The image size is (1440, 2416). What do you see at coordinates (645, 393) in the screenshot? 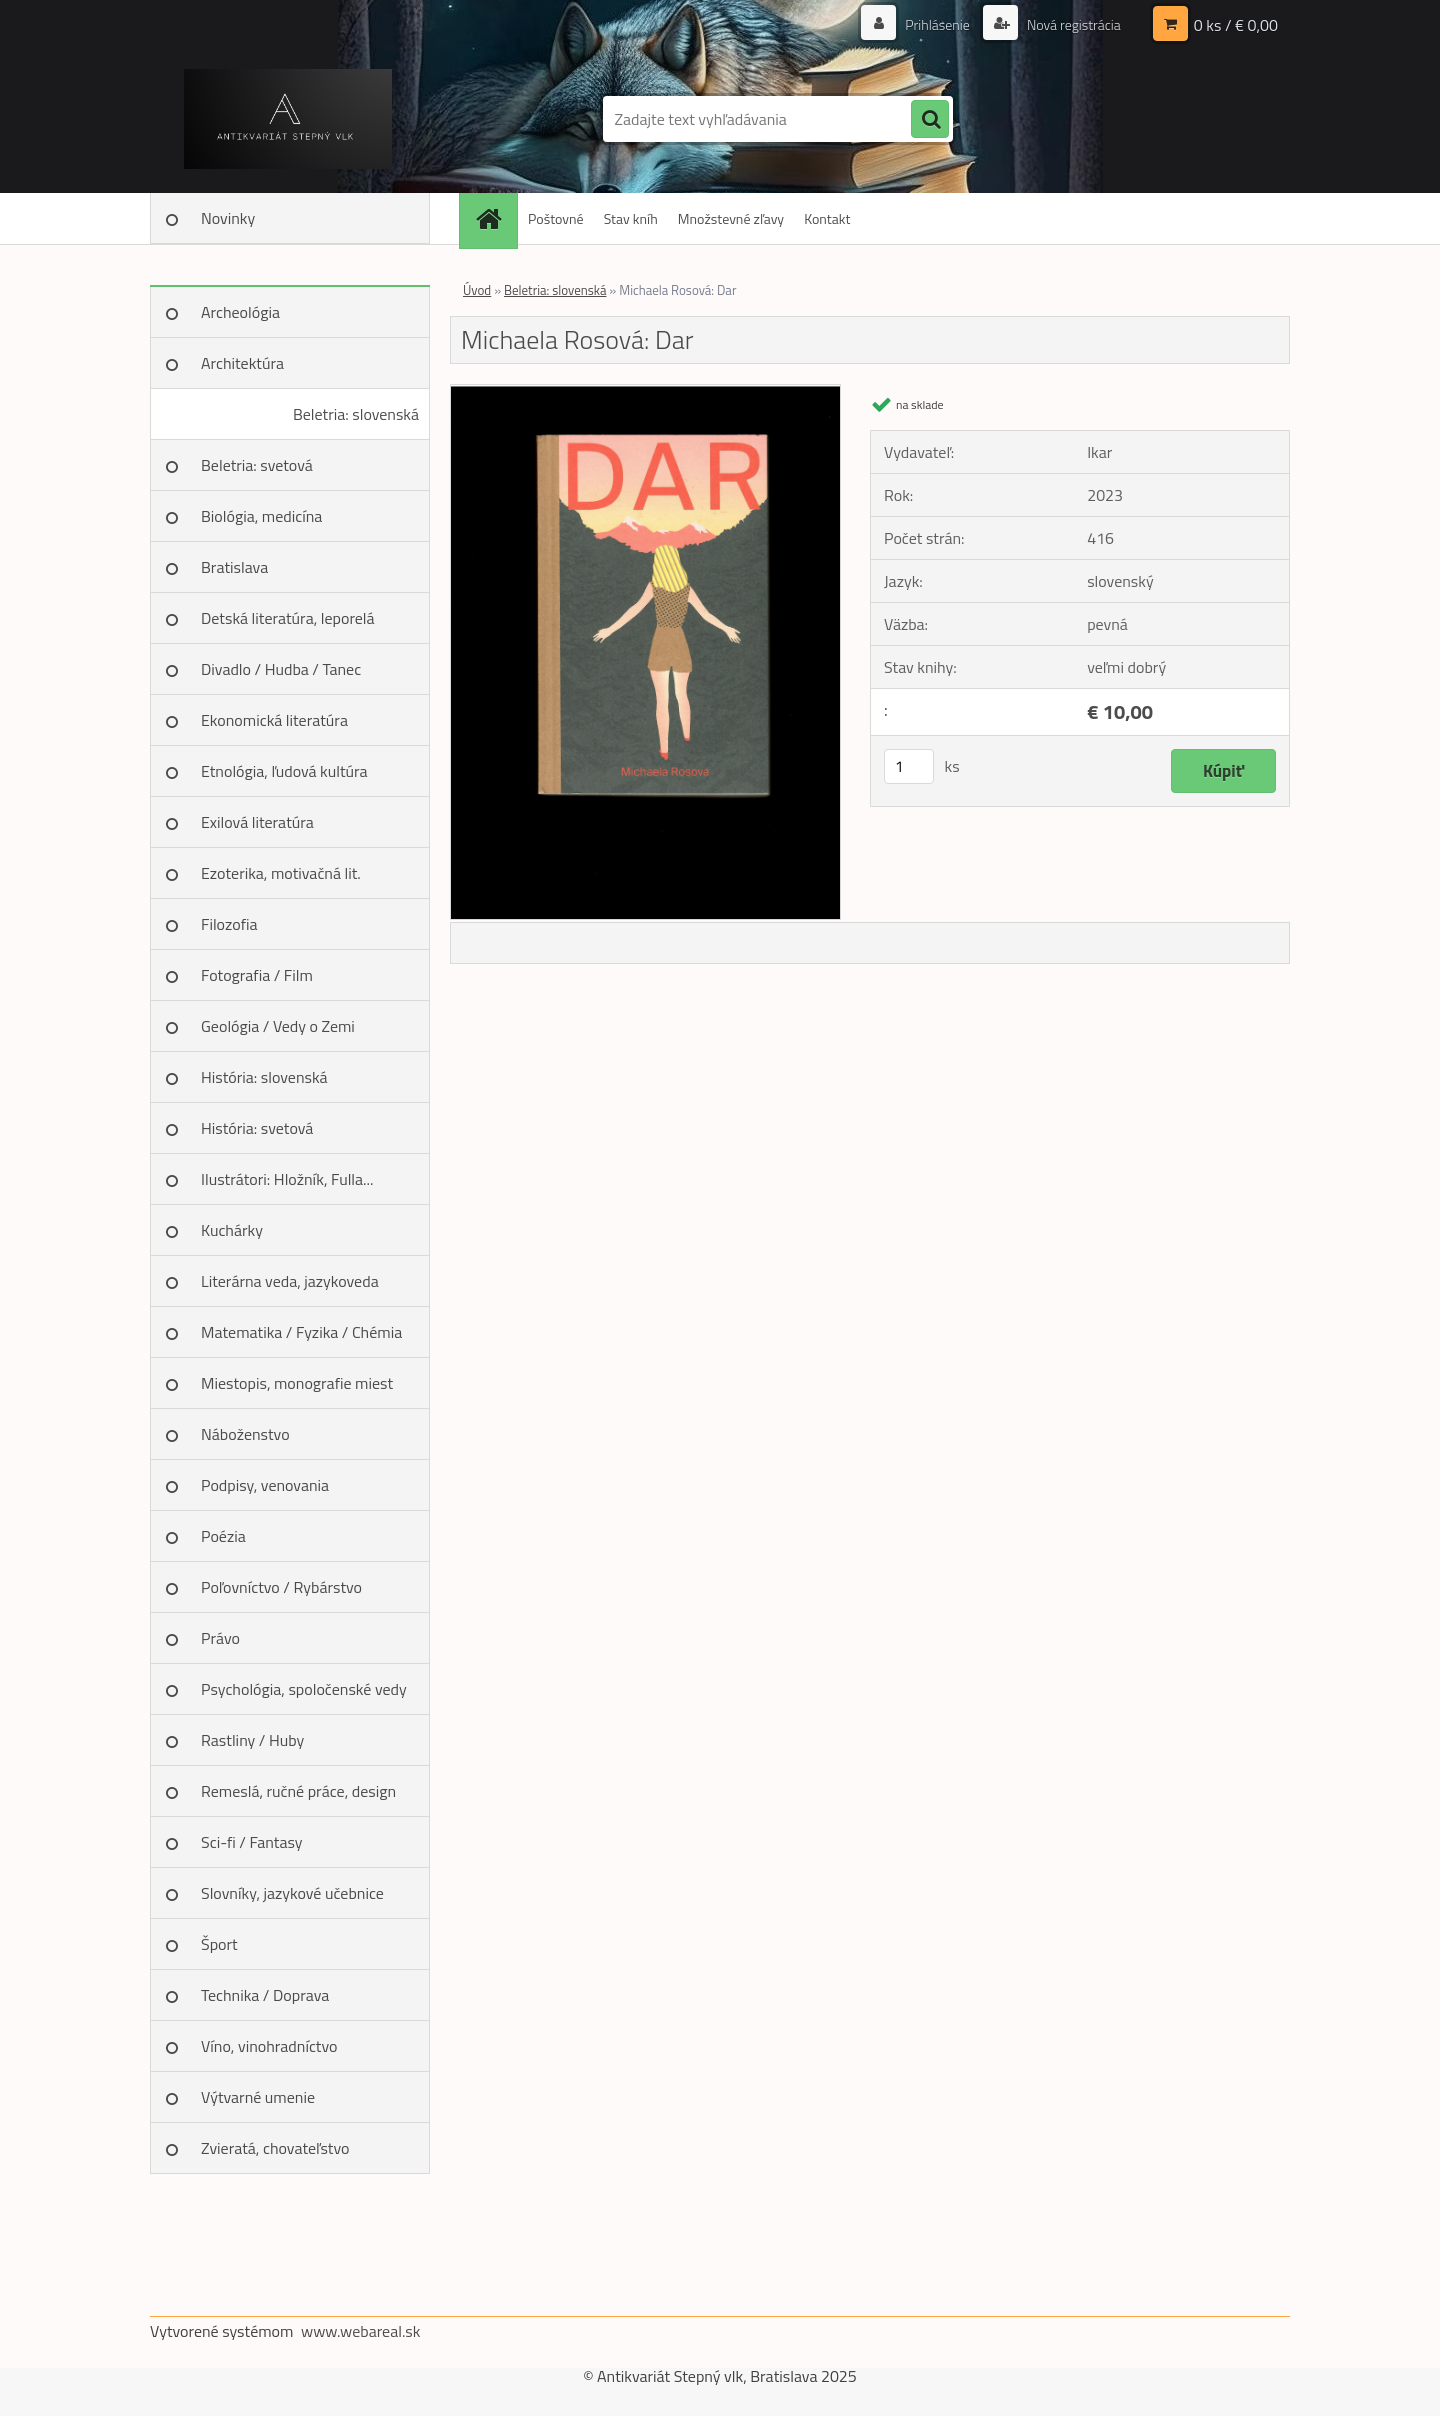
I see `[Michaela Rosová: Dar]` at bounding box center [645, 393].